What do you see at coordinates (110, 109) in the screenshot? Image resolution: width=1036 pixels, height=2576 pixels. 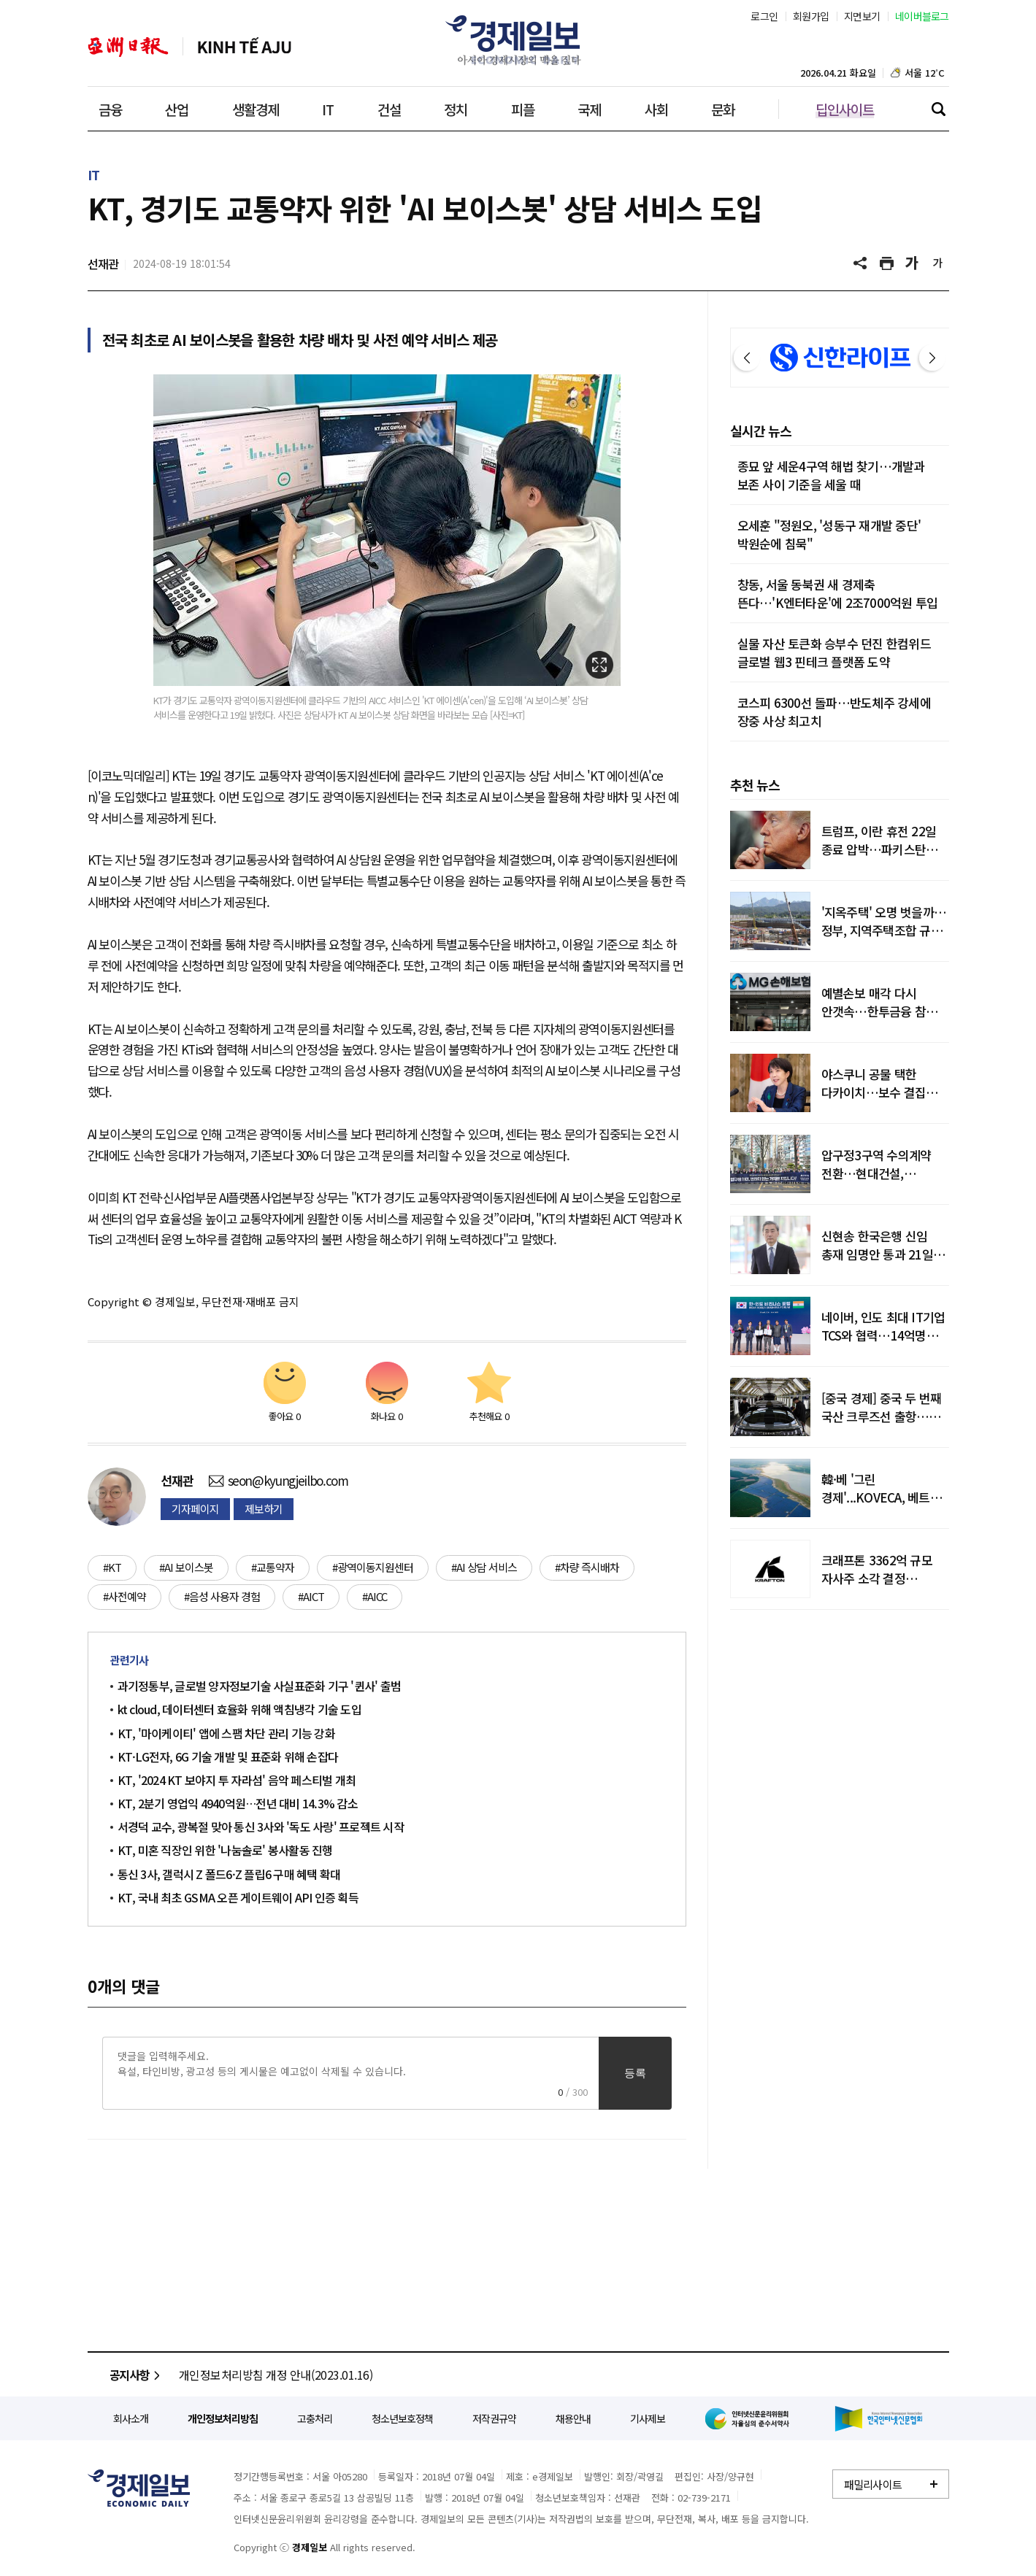 I see `금융` at bounding box center [110, 109].